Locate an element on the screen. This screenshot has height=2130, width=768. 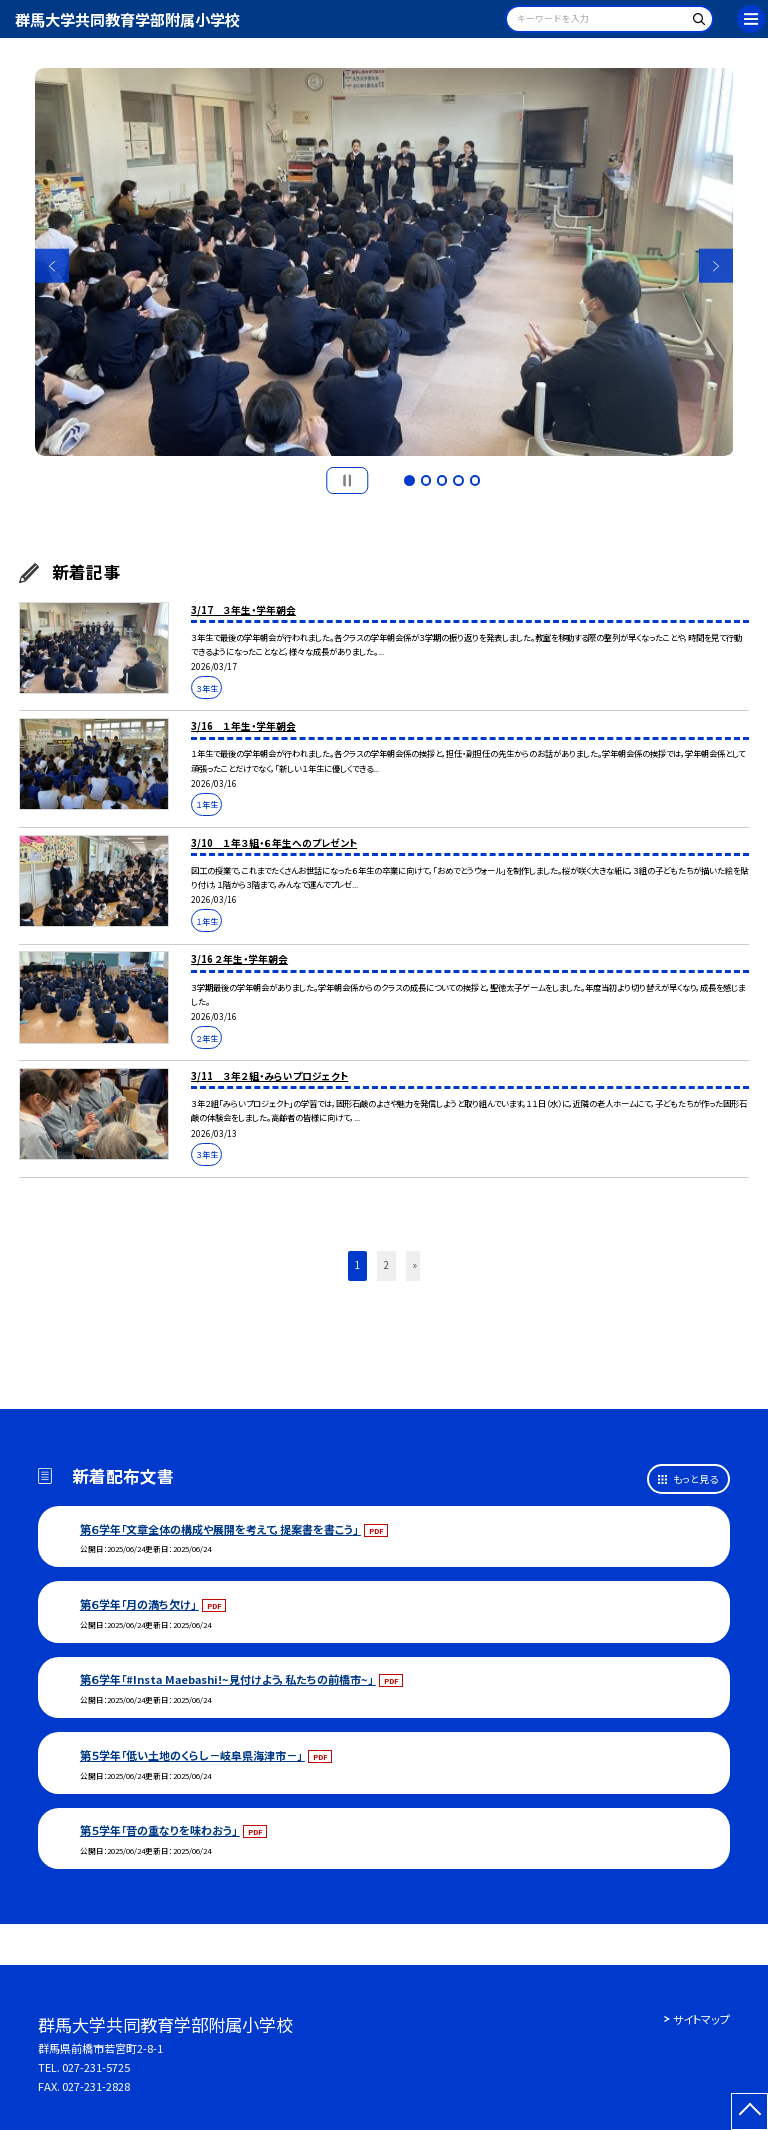
2 [button] is located at coordinates (426, 480).